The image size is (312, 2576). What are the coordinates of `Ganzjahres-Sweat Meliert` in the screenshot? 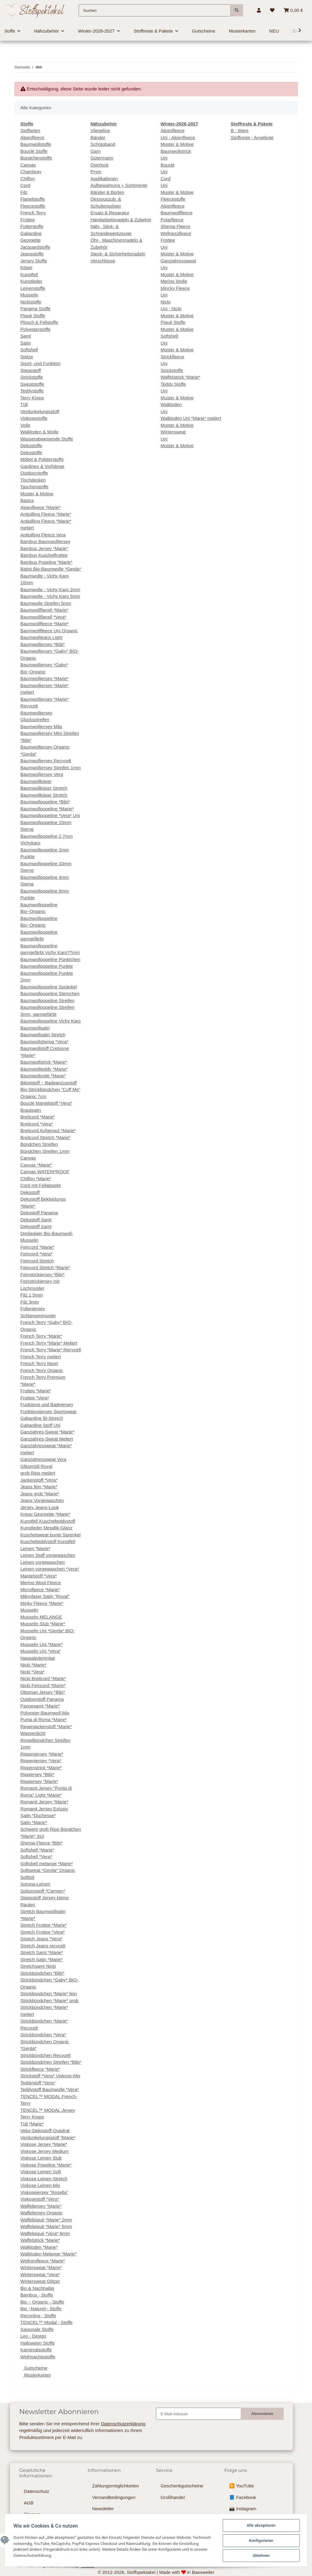 It's located at (46, 1438).